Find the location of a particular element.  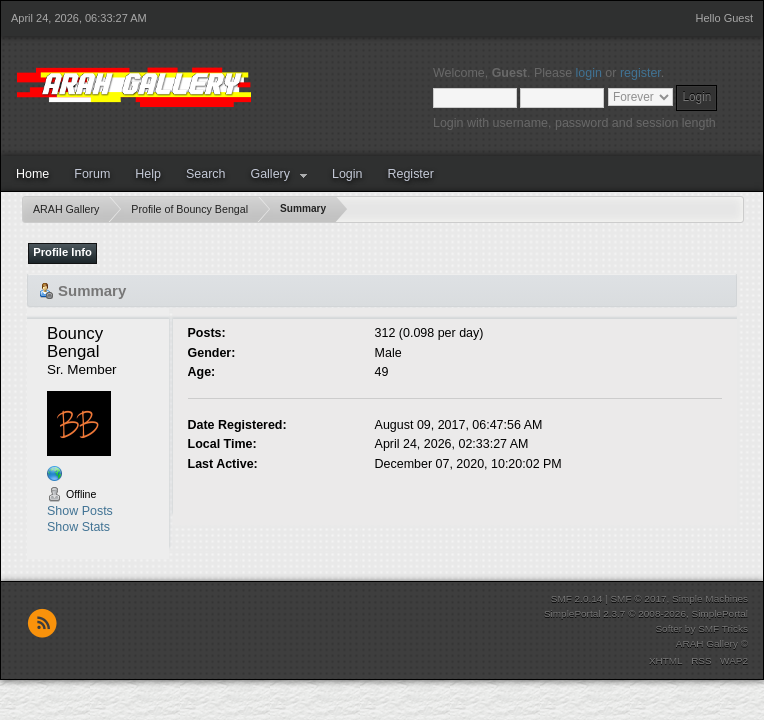

register is located at coordinates (640, 73).